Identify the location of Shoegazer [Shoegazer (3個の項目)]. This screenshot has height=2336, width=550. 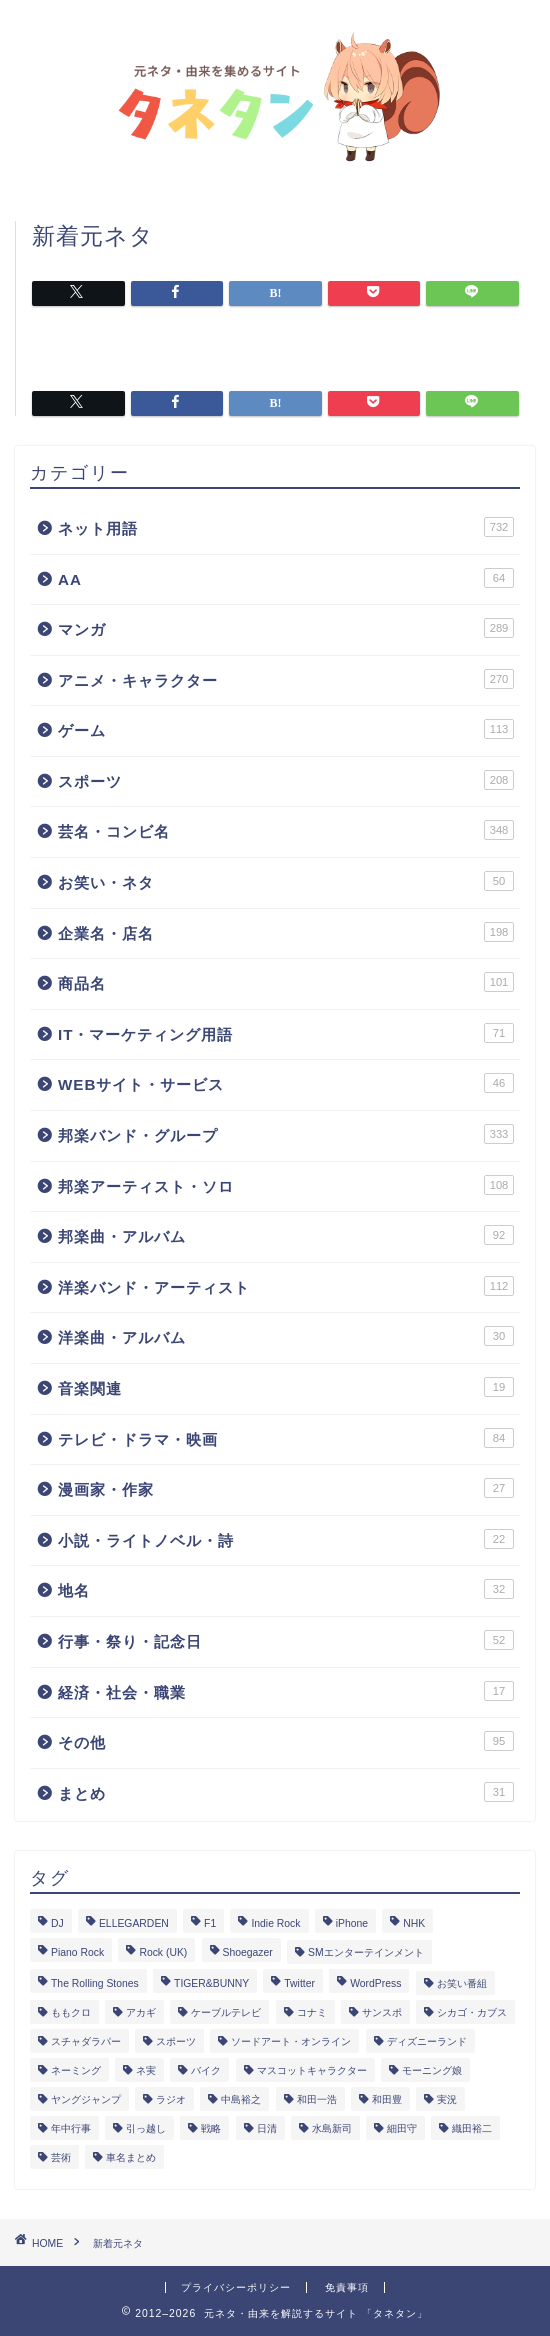
(248, 1952).